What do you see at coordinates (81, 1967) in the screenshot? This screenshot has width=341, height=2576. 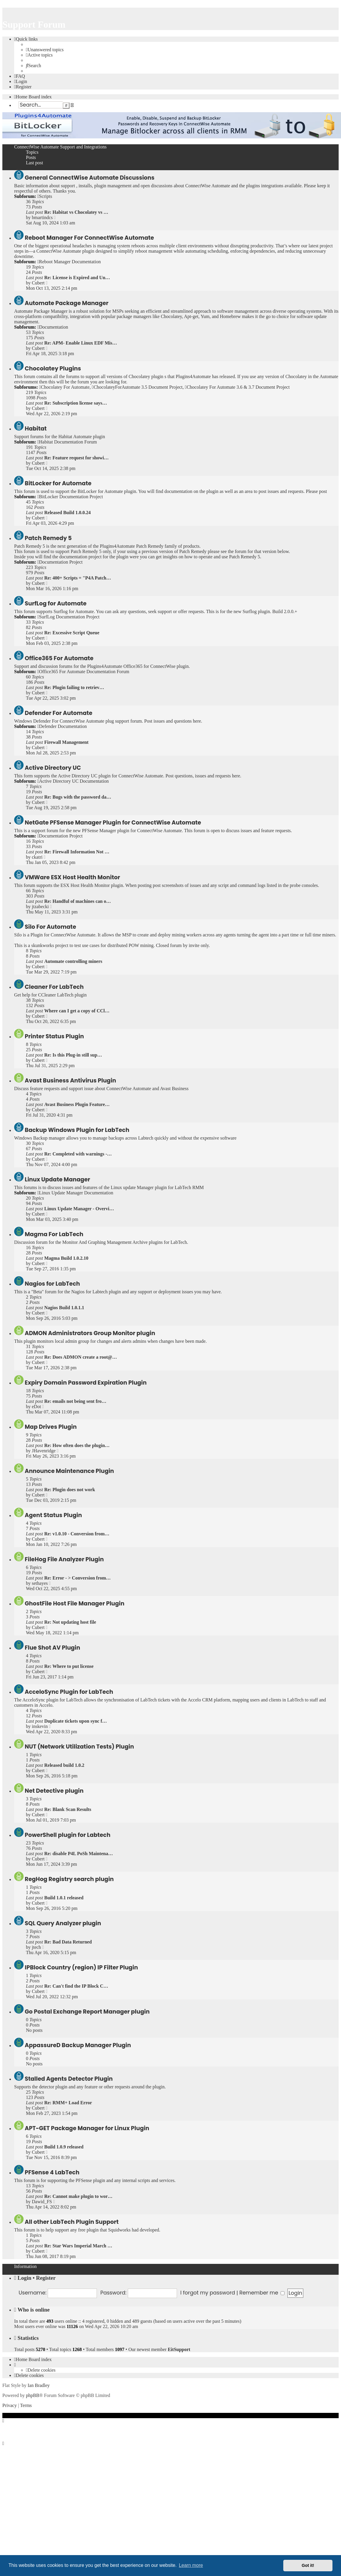 I see `IPBlock Country (region) IP Filter Plugin` at bounding box center [81, 1967].